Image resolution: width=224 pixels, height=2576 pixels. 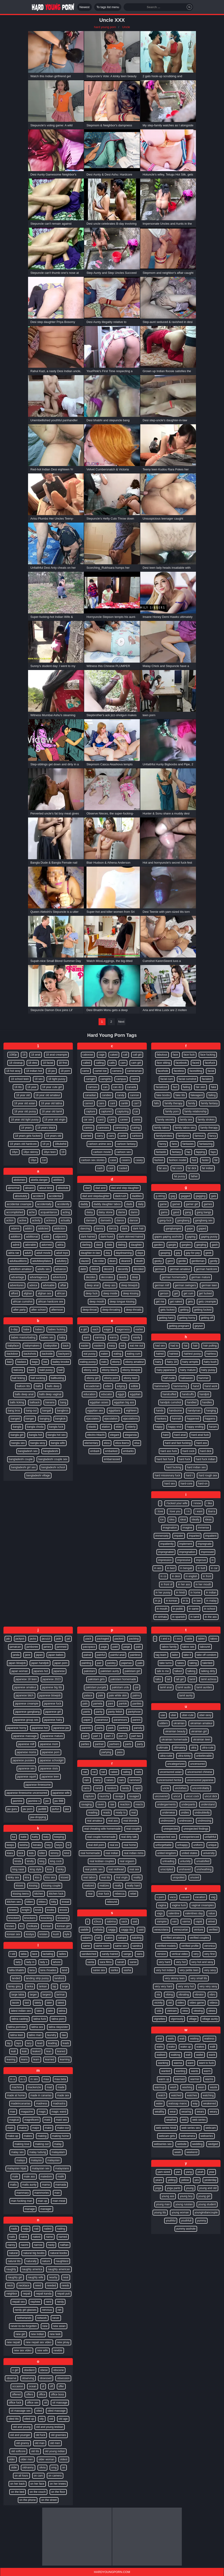 I want to click on kids, so click(x=31, y=1853).